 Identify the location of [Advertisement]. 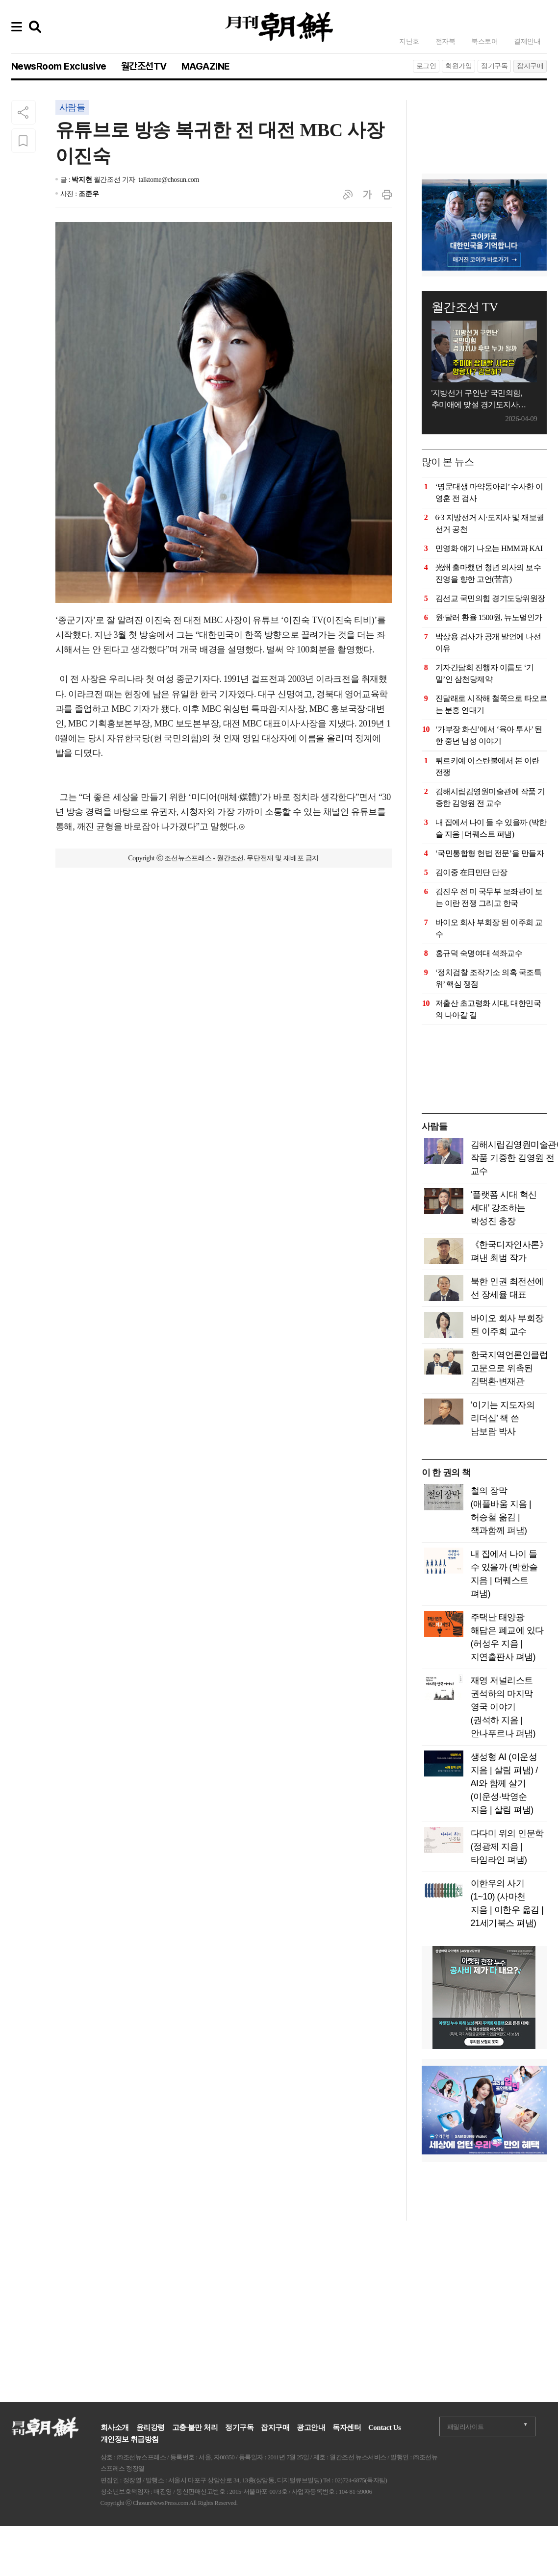
(484, 124).